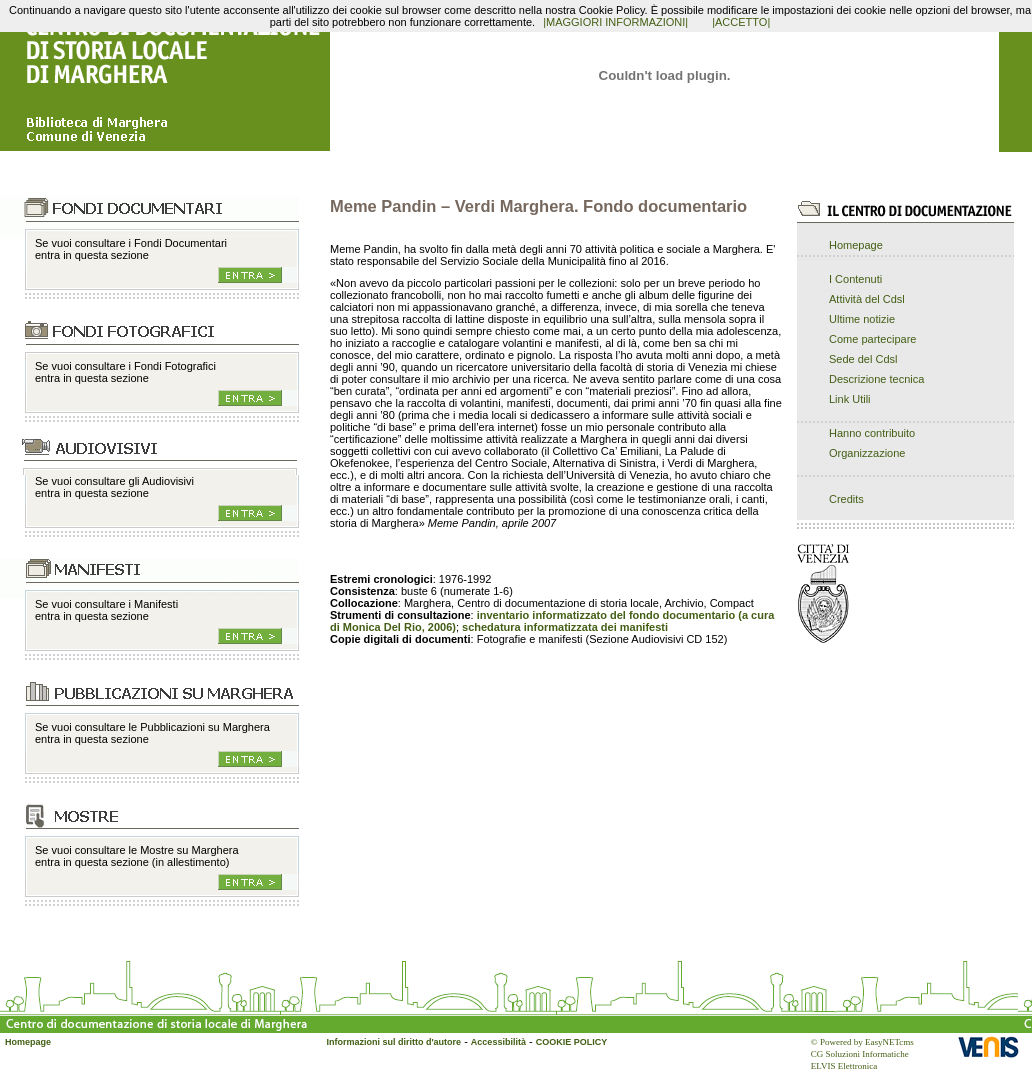 The width and height of the screenshot is (1032, 1076). Describe the element at coordinates (872, 339) in the screenshot. I see `Come partecipare` at that location.